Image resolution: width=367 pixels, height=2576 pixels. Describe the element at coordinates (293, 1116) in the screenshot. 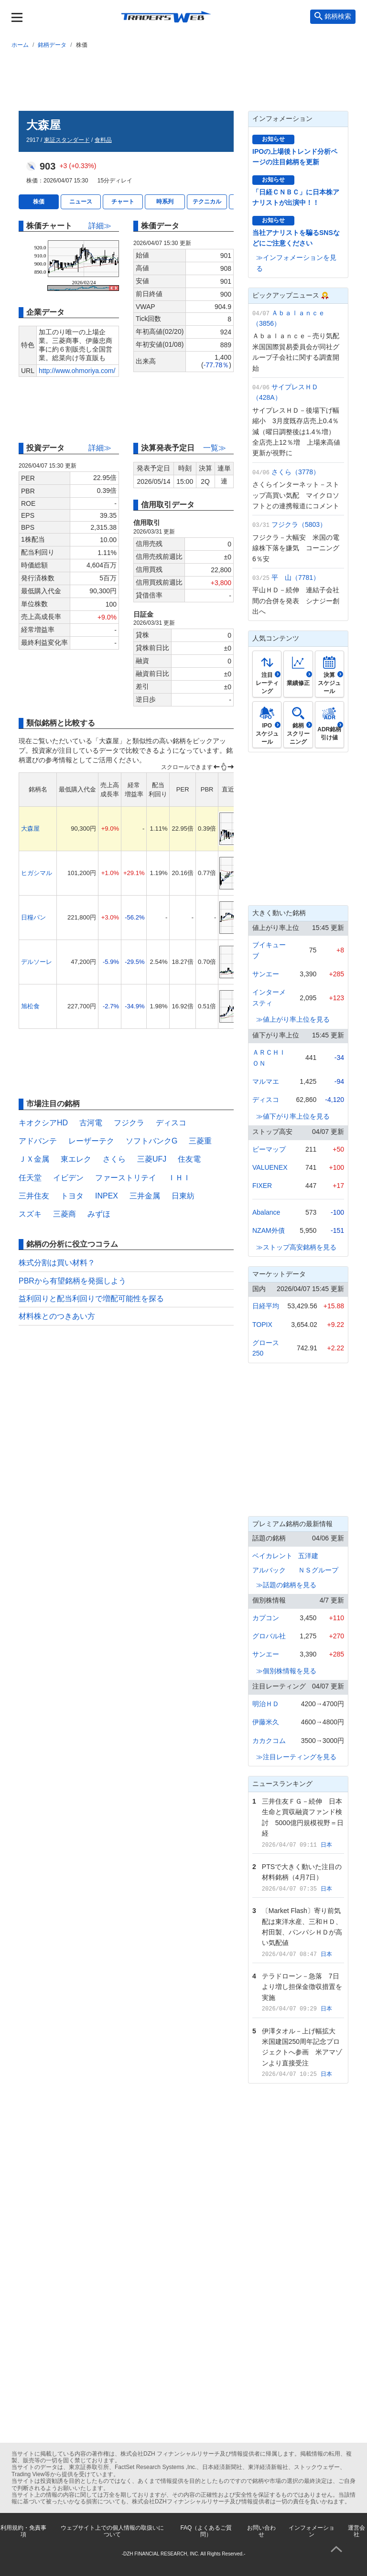

I see `≫値下がり率上位を見る` at that location.